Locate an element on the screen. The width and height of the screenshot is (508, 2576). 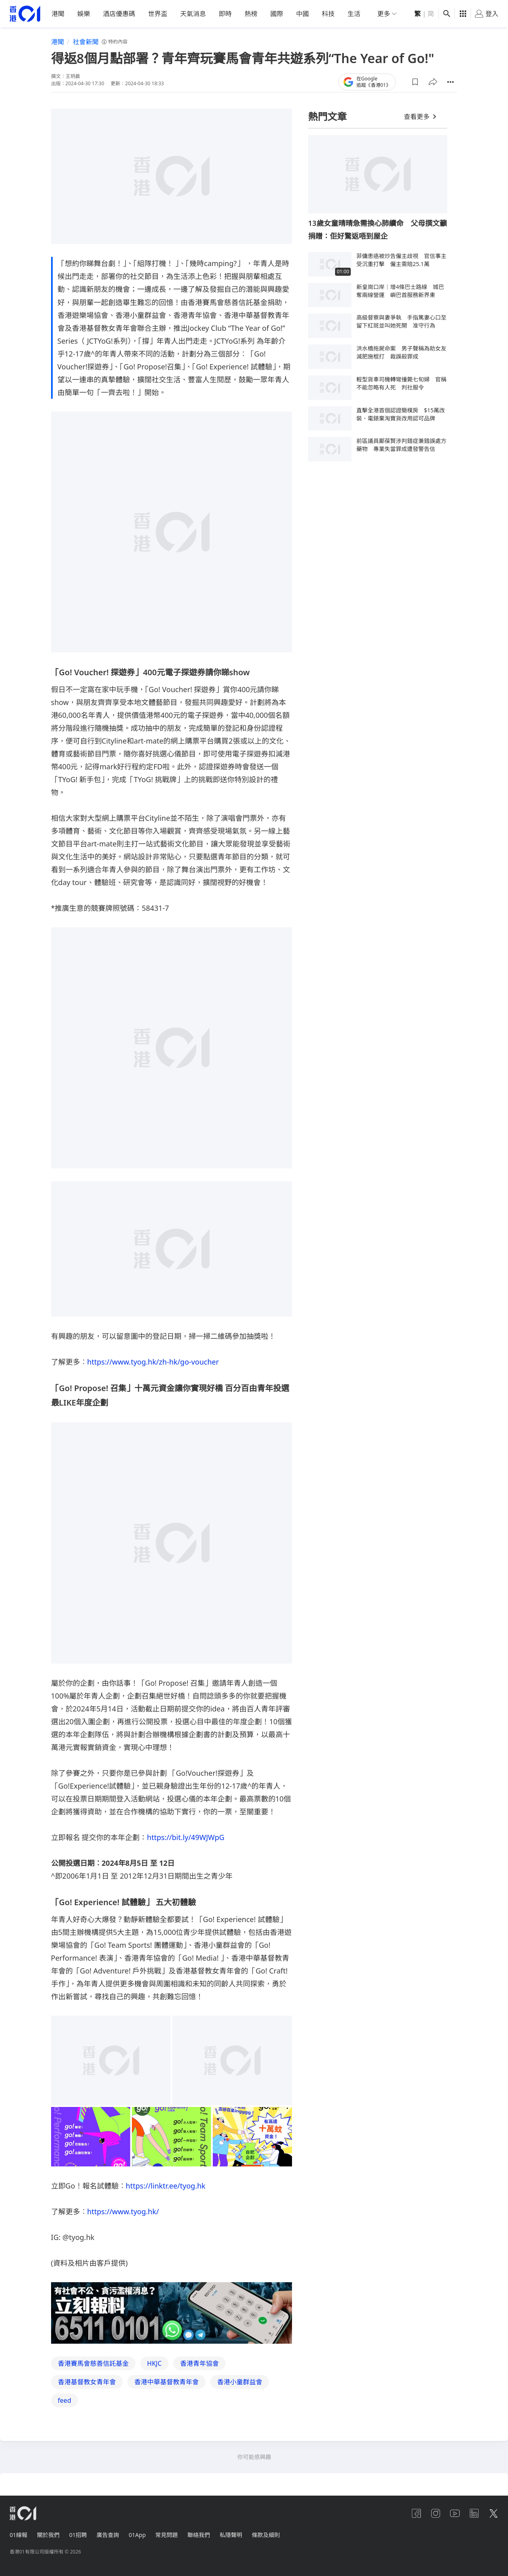
私隱聲明 is located at coordinates (231, 2535).